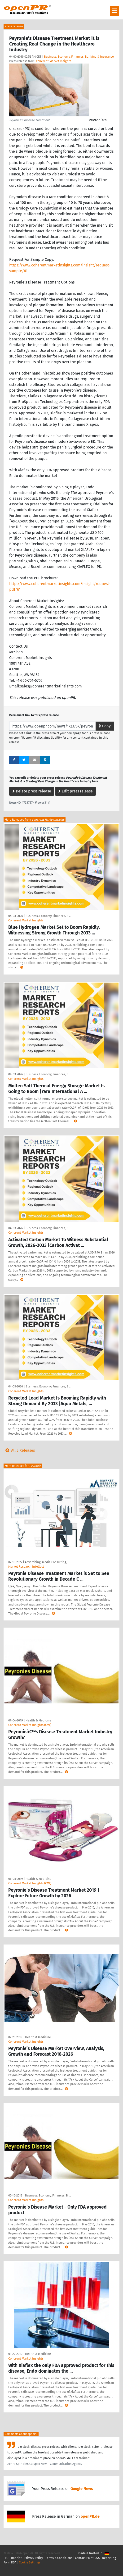 This screenshot has height=2576, width=123. What do you see at coordinates (75, 791) in the screenshot?
I see `Edit press release` at bounding box center [75, 791].